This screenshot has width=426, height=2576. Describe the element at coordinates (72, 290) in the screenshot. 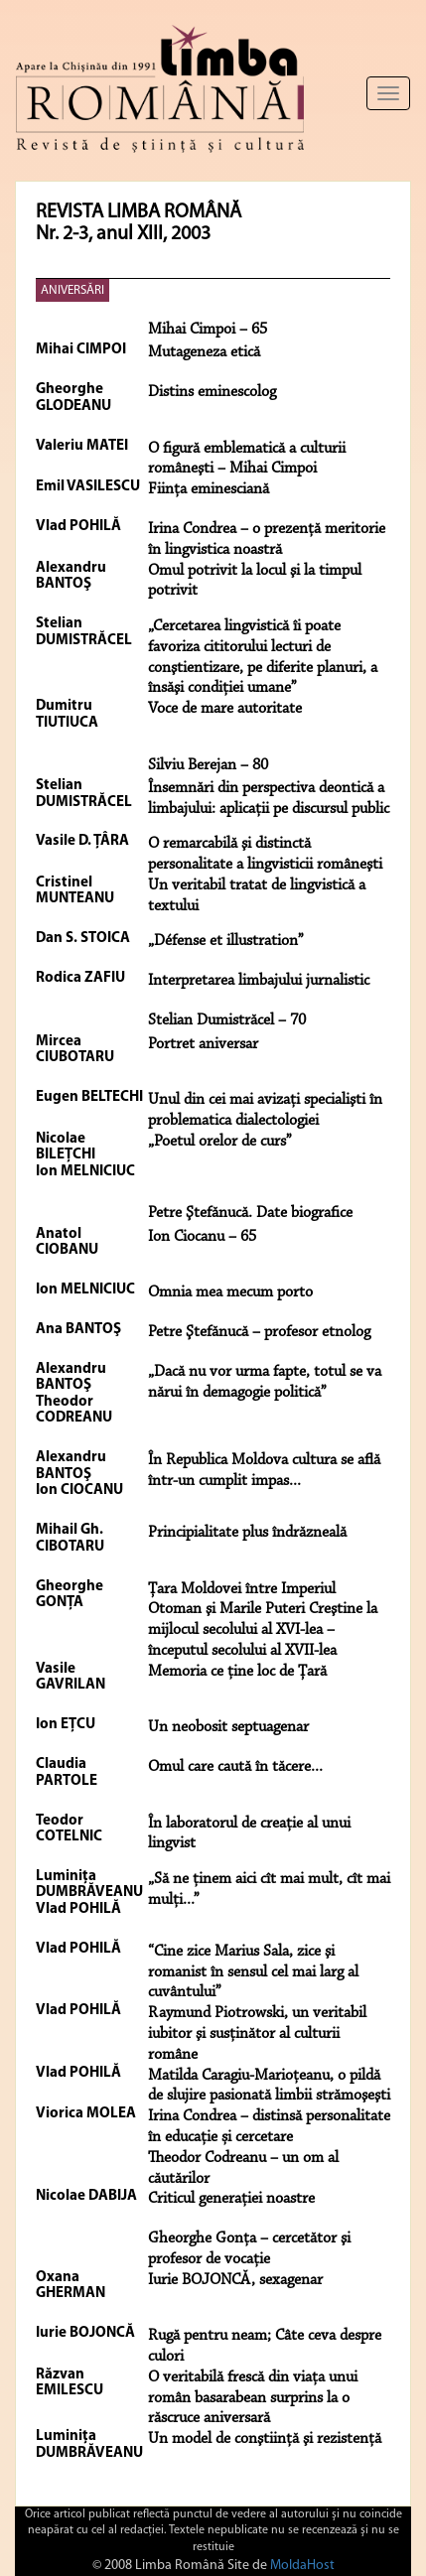

I see `ANIVERSĂRI` at that location.